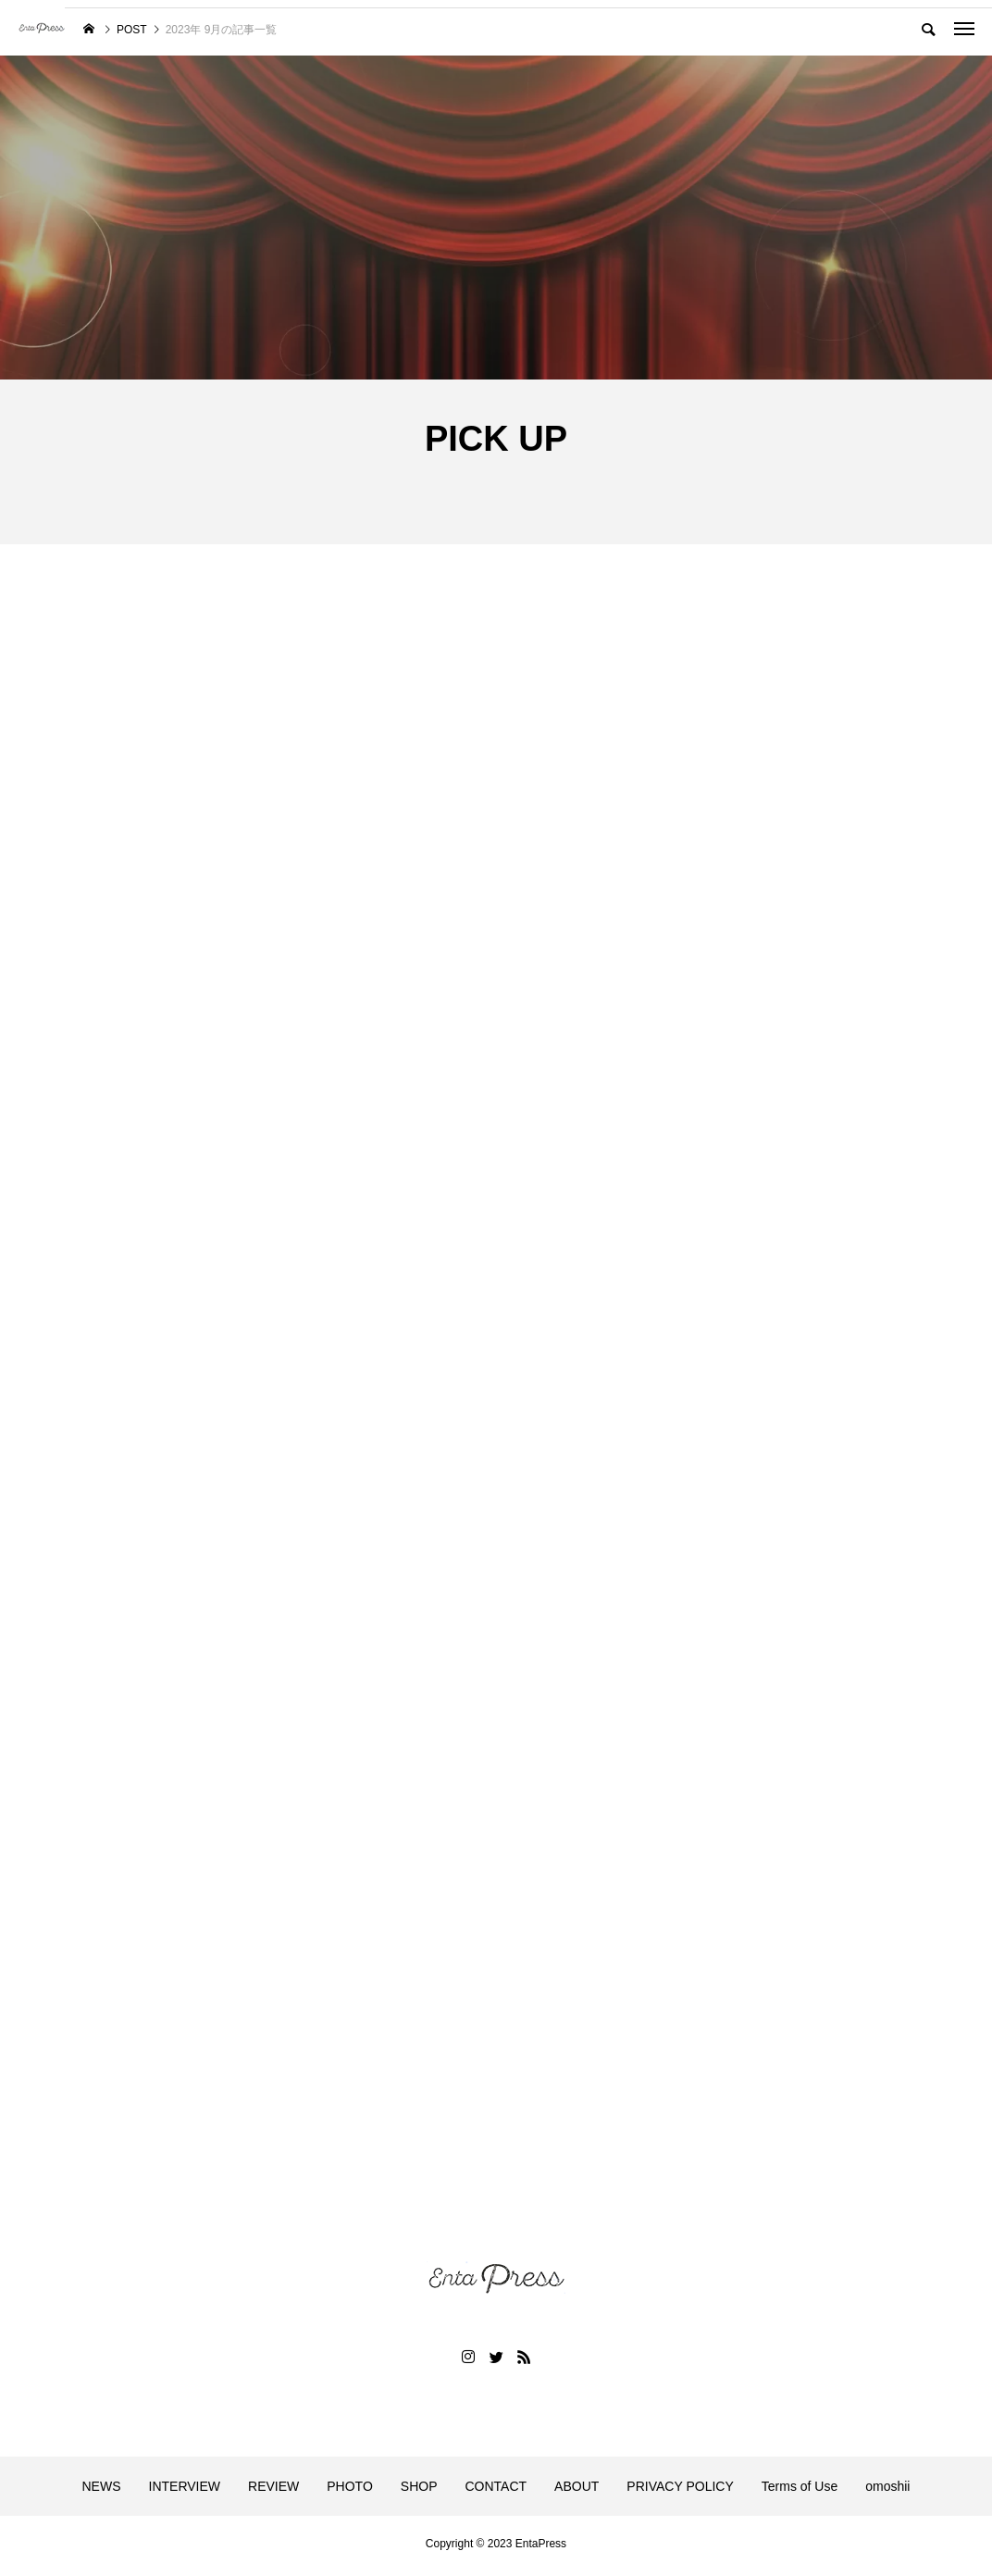  What do you see at coordinates (273, 2490) in the screenshot?
I see `REVIEW` at bounding box center [273, 2490].